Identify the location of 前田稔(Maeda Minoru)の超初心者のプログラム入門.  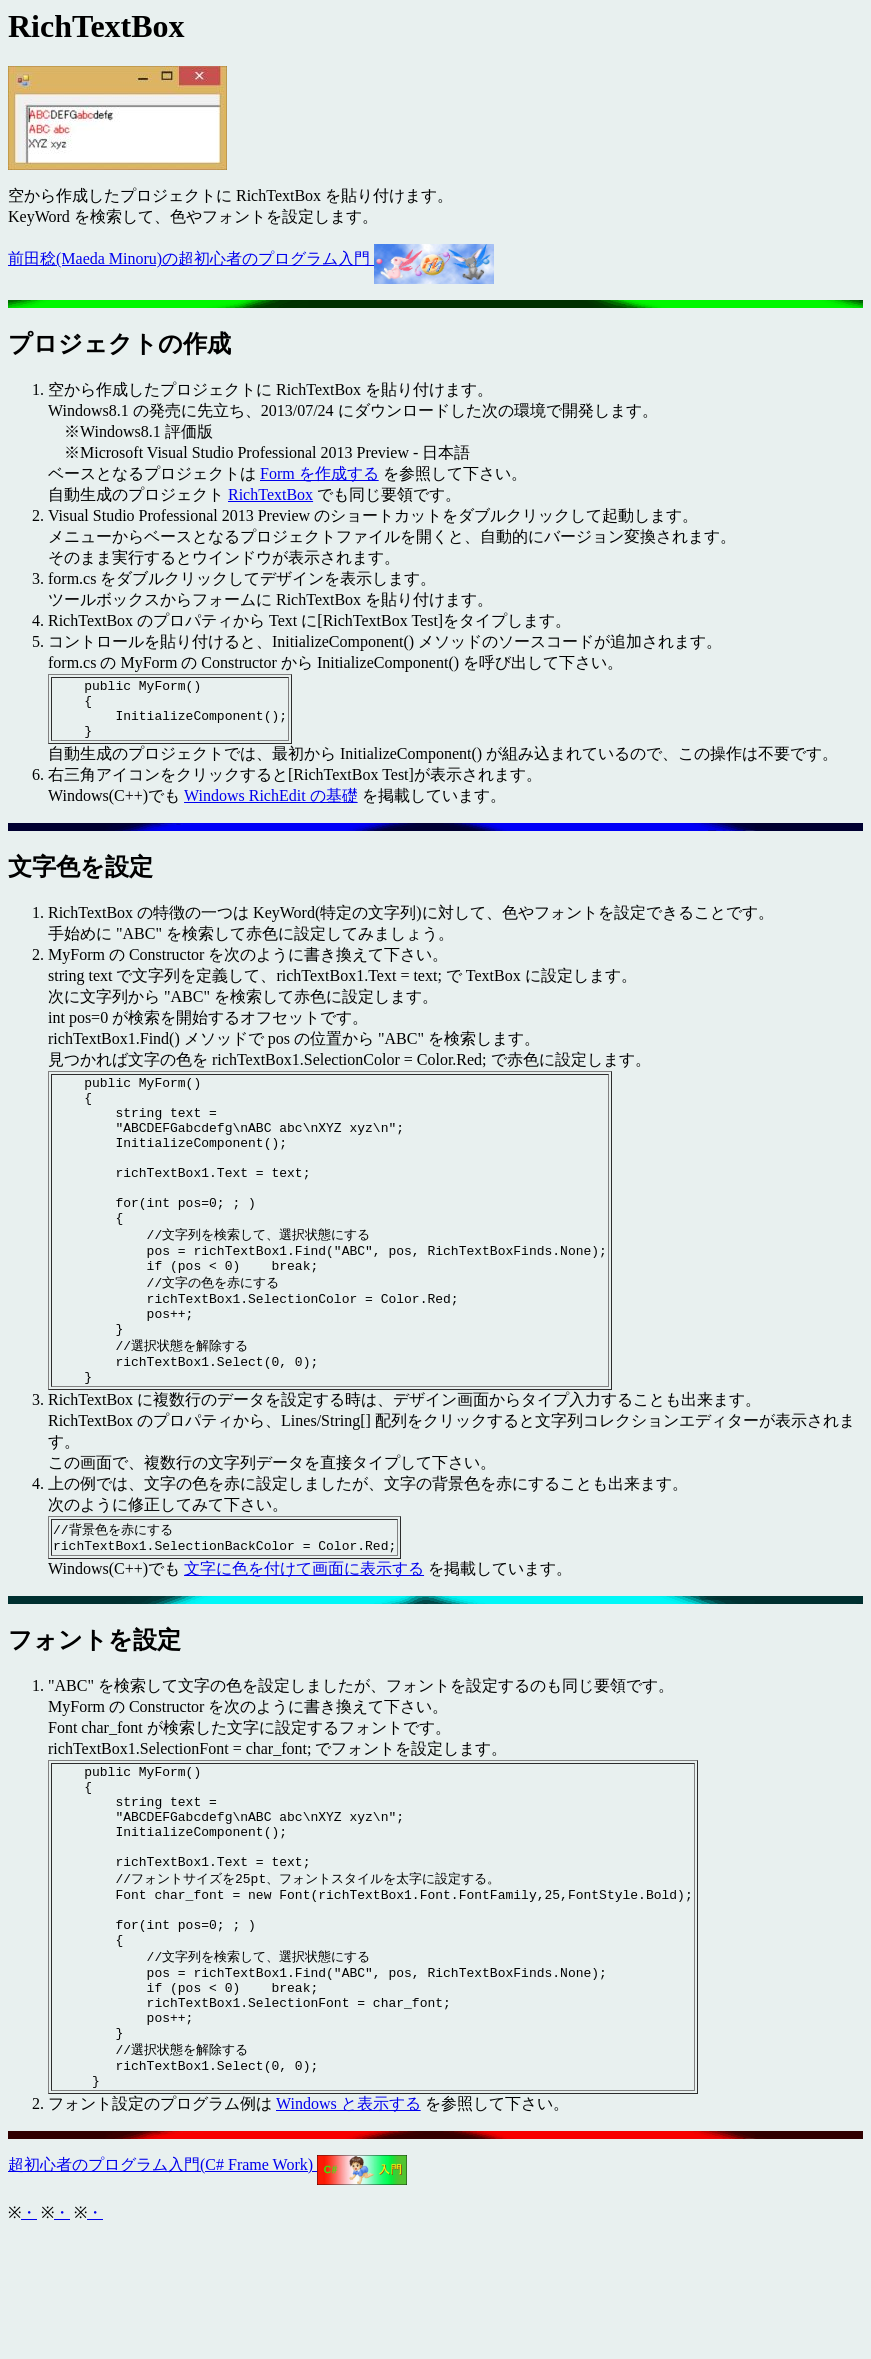
(251, 258).